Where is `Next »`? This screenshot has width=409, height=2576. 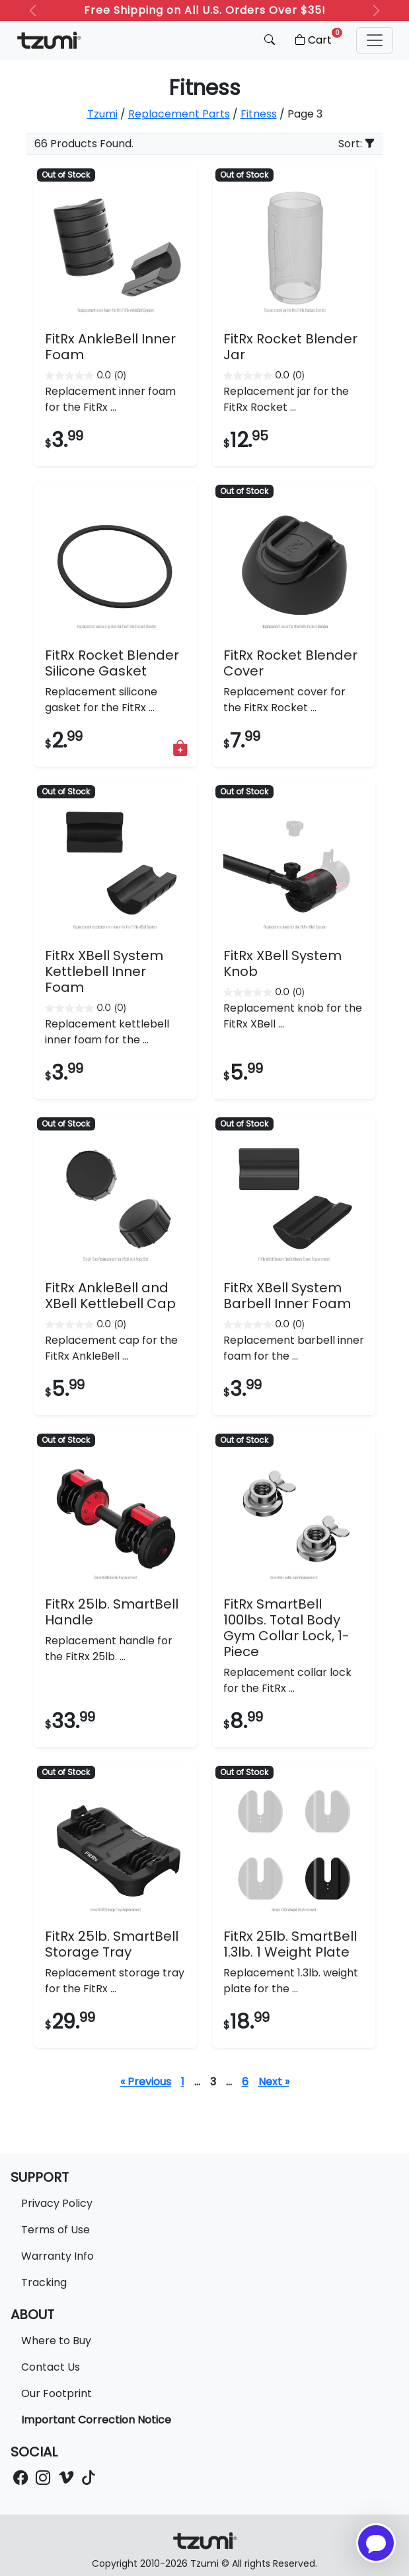
Next » is located at coordinates (273, 2081).